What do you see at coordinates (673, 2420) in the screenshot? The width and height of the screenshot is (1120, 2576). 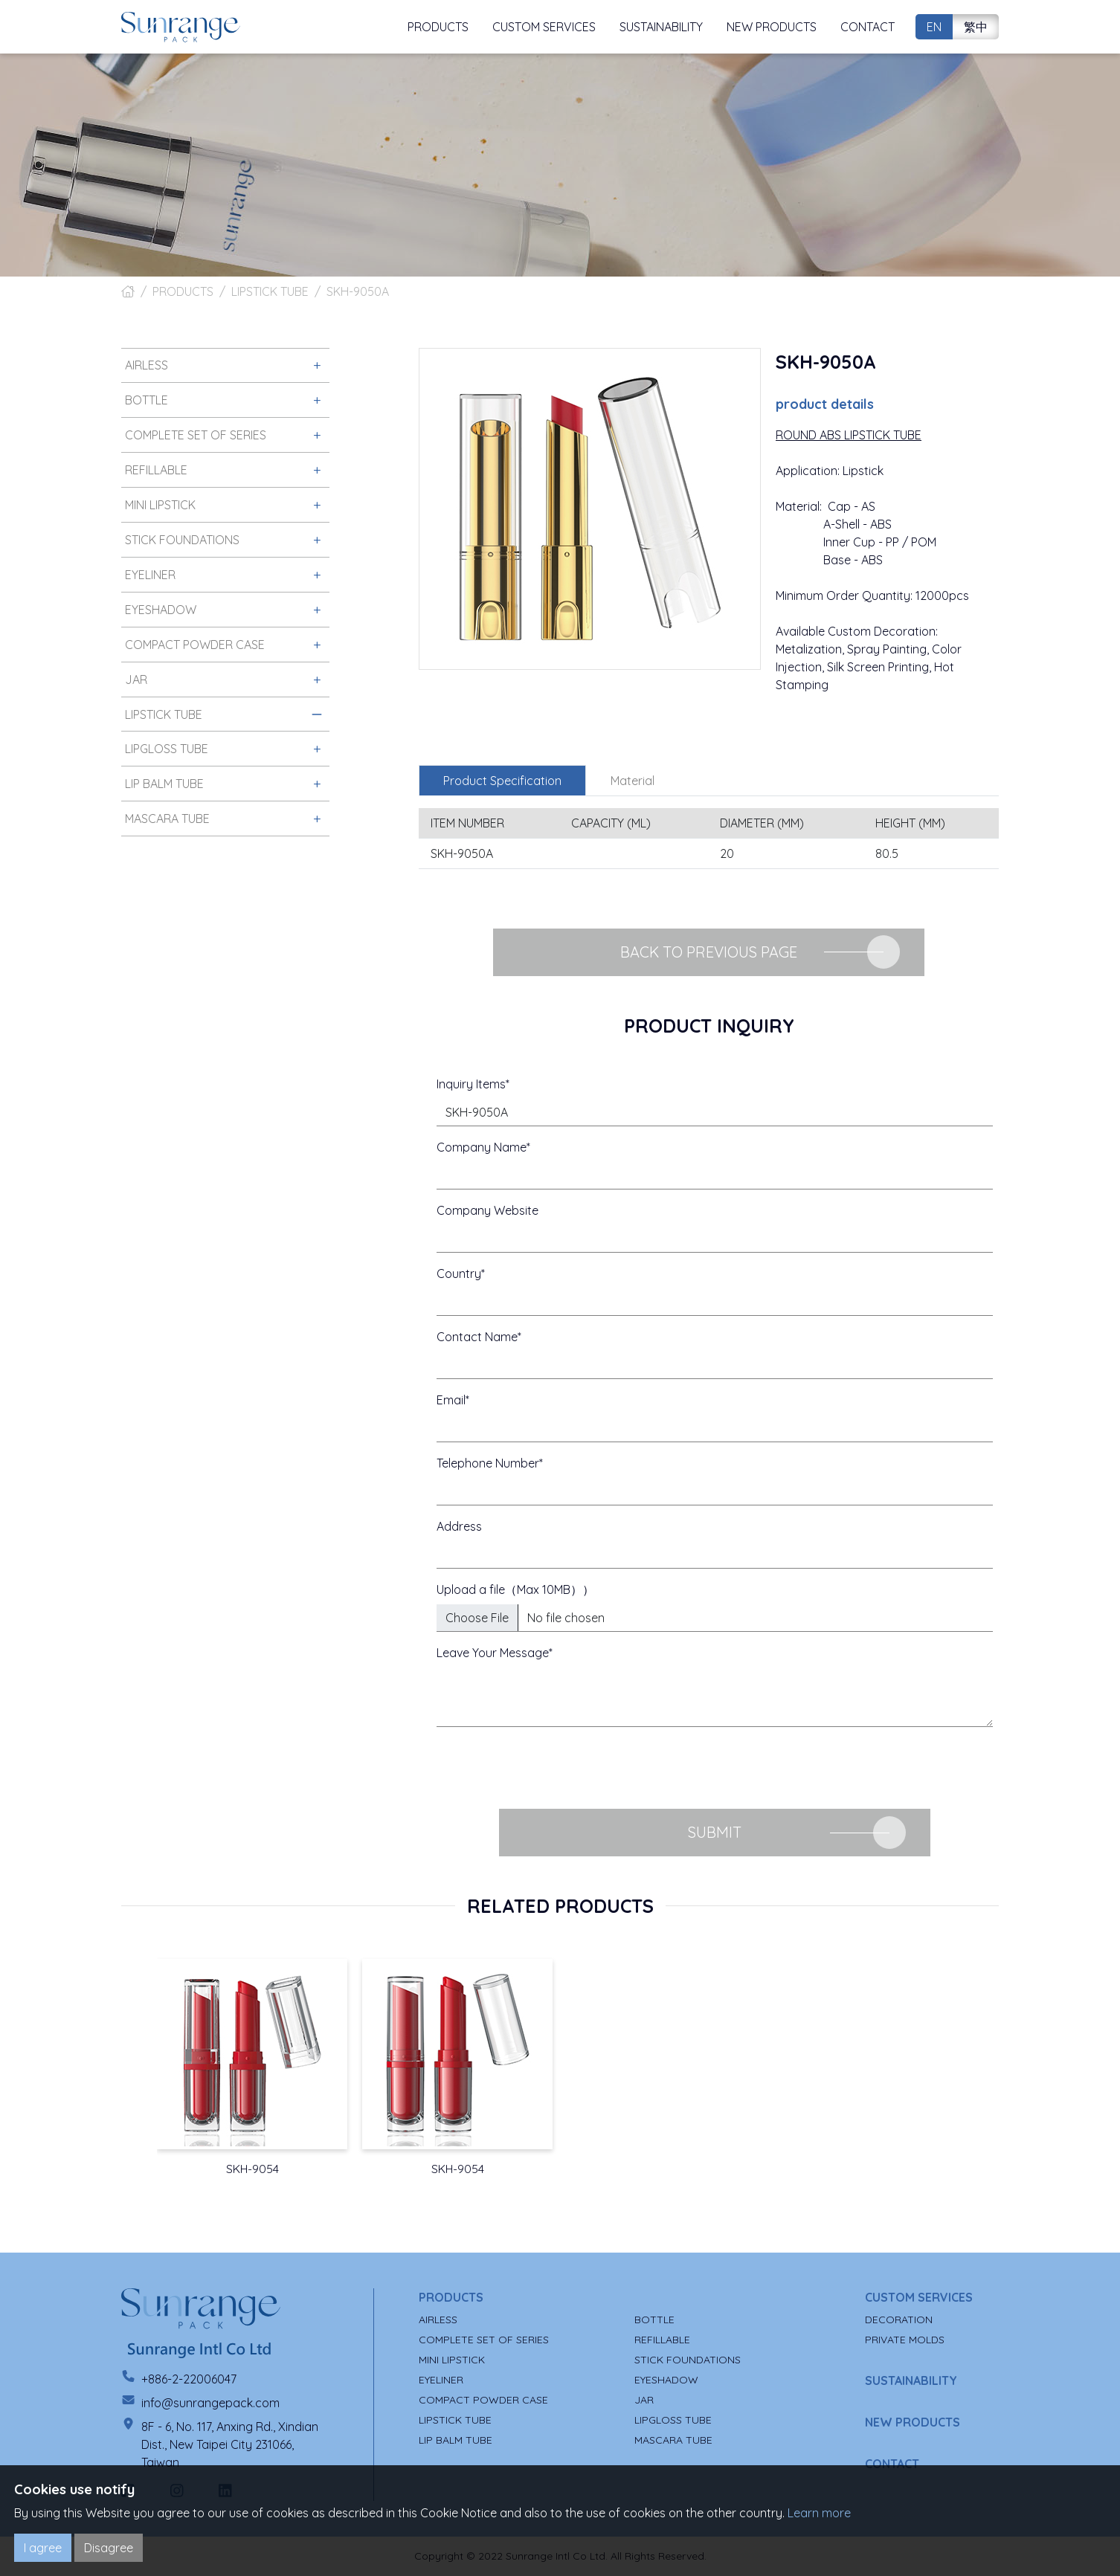 I see `LIPGLOSS TUBE` at bounding box center [673, 2420].